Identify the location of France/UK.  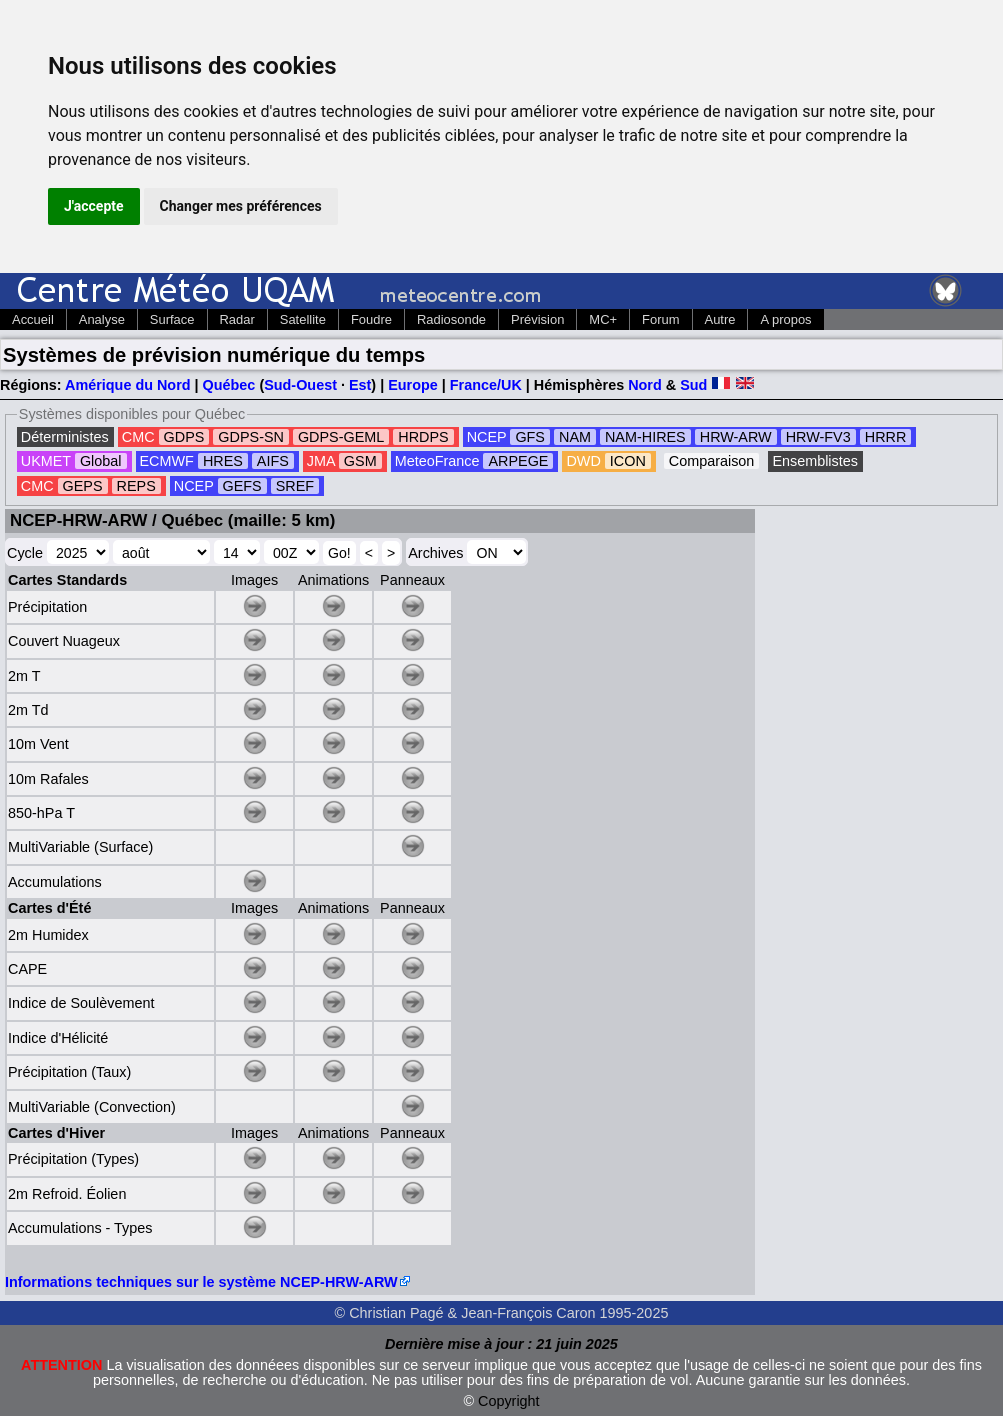
(486, 385).